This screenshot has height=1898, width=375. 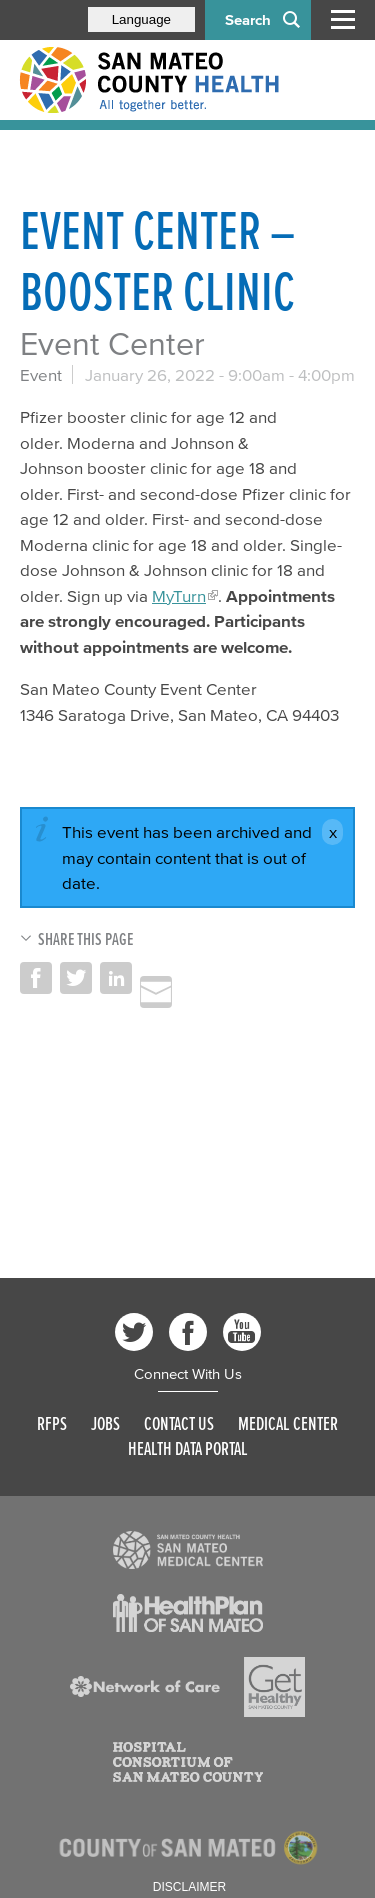 I want to click on Share on Facebook, so click(x=36, y=978).